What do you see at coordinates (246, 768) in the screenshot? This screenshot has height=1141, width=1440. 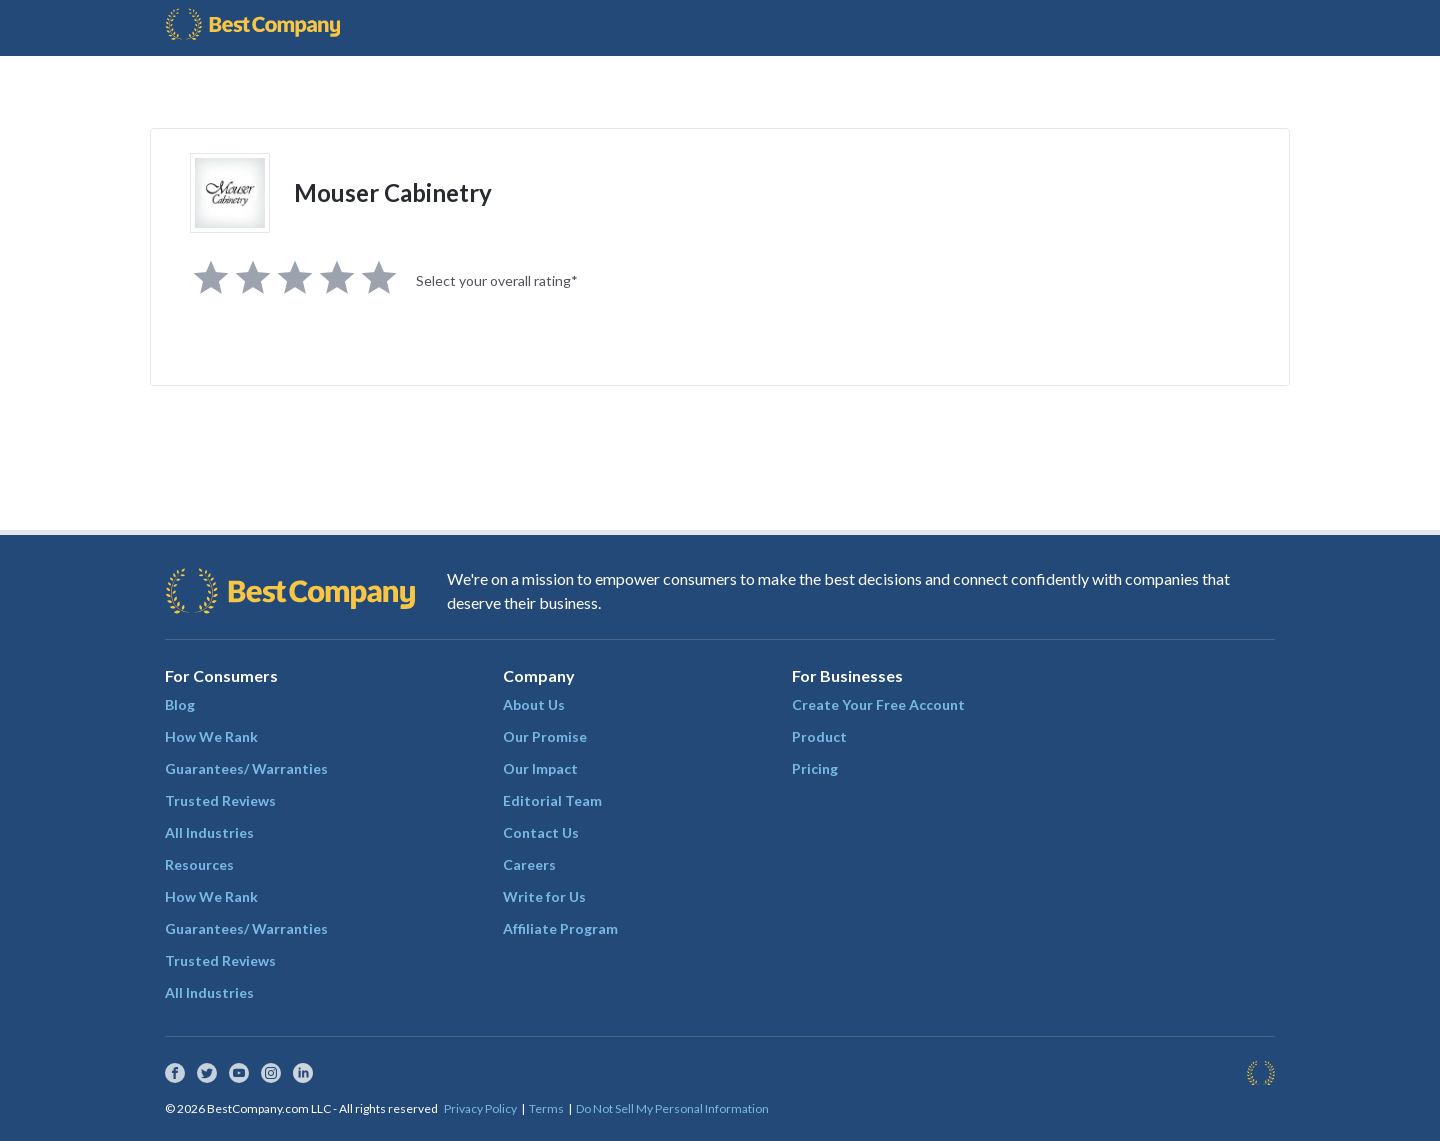 I see `Guarantees/ Warranties` at bounding box center [246, 768].